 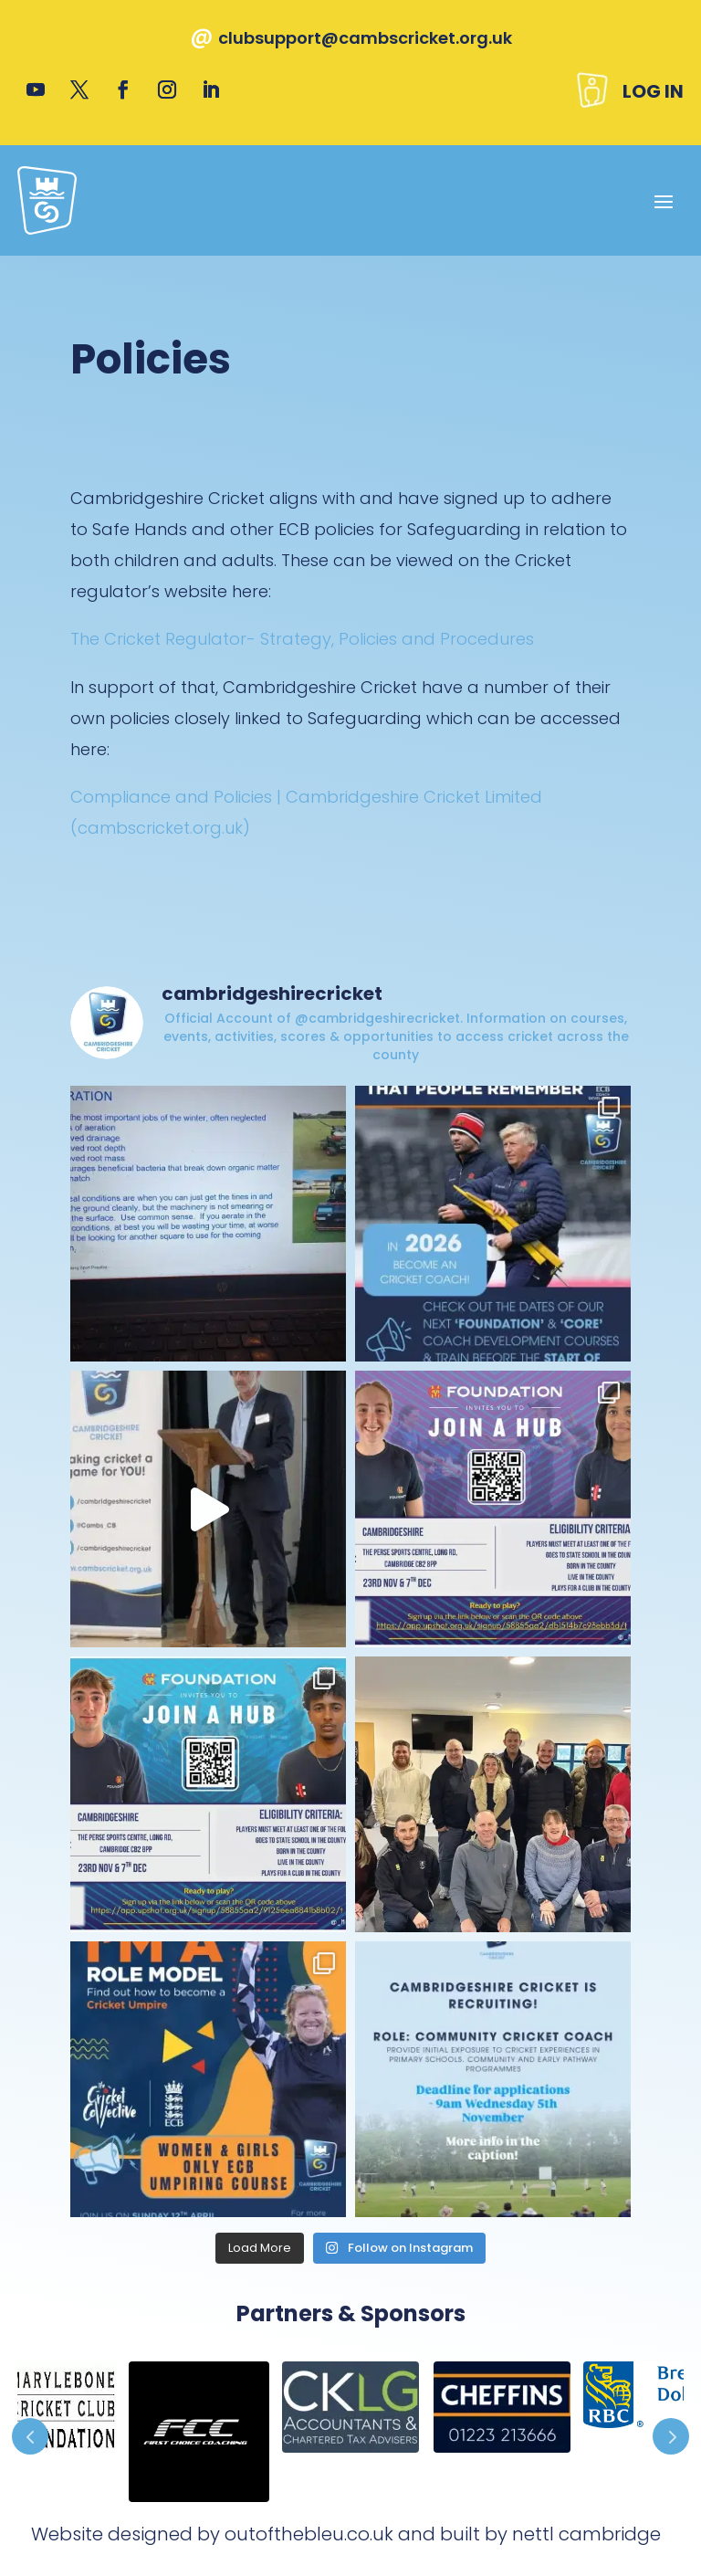 What do you see at coordinates (586, 2534) in the screenshot?
I see `nettl cambridge` at bounding box center [586, 2534].